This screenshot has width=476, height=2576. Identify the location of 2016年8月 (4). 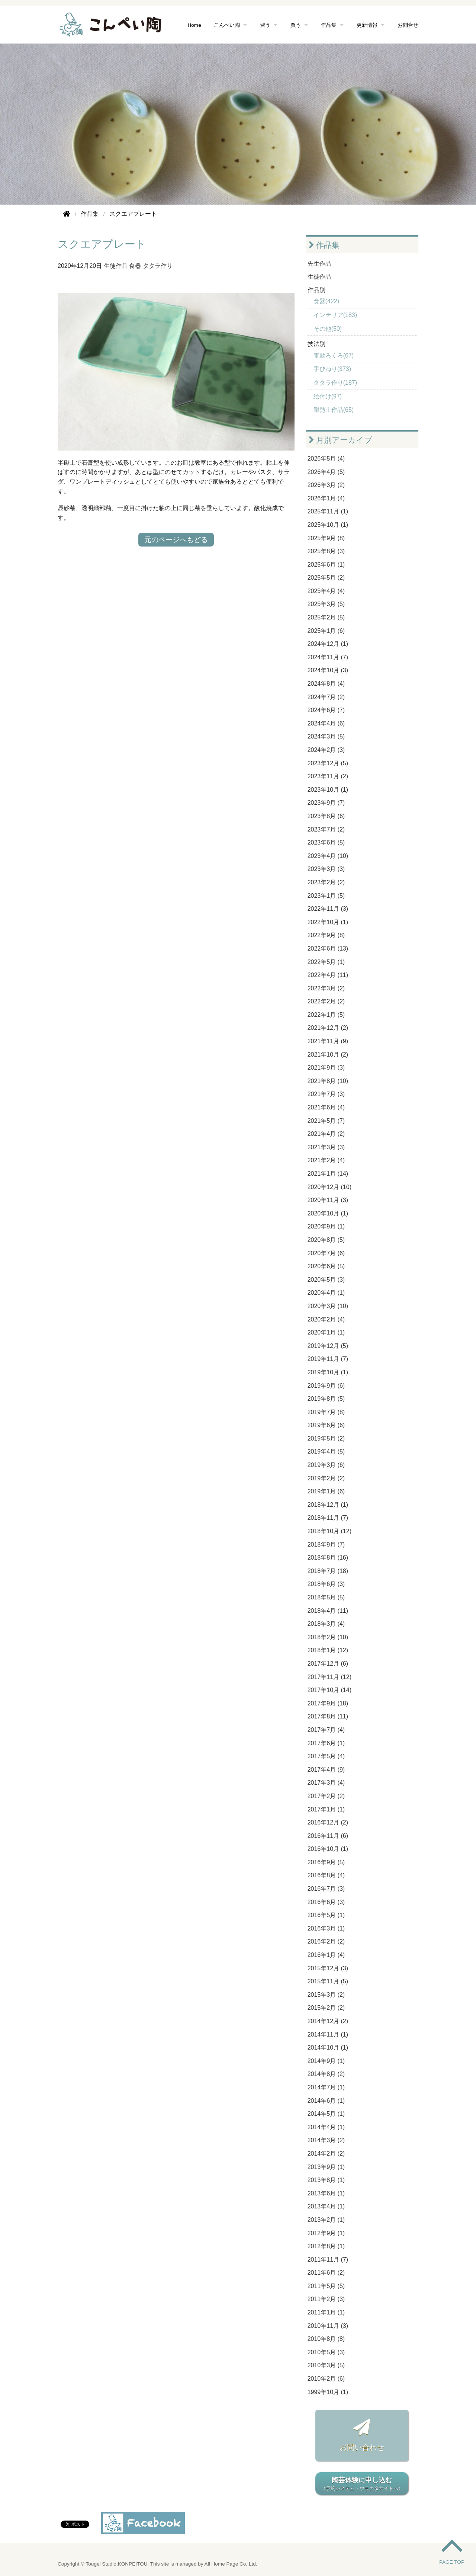
(326, 1875).